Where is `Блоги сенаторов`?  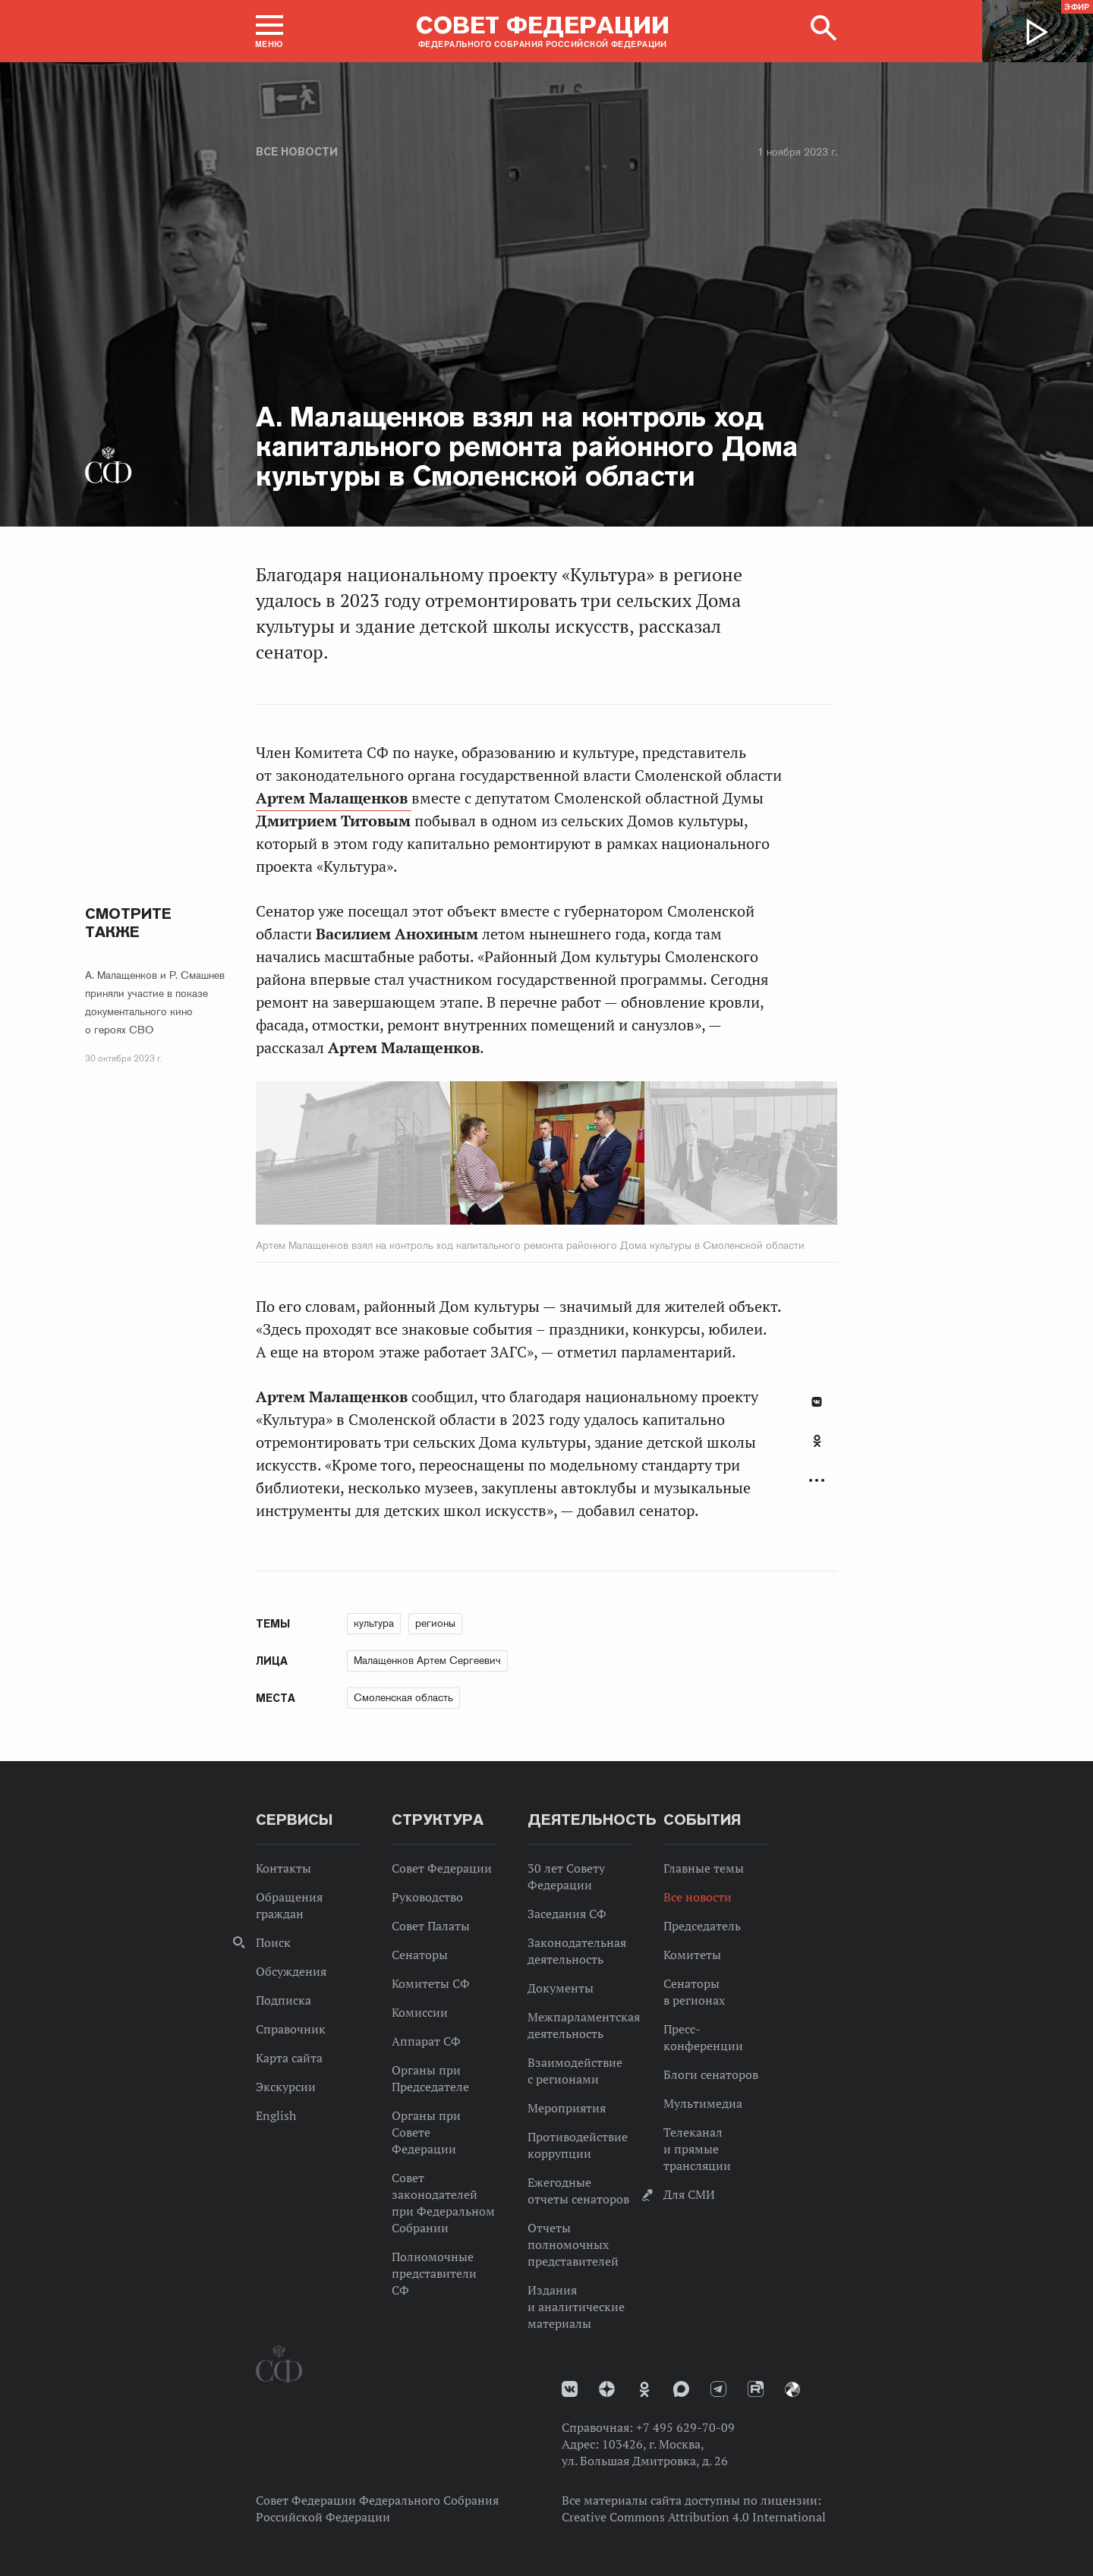 Блоги сенаторов is located at coordinates (710, 2074).